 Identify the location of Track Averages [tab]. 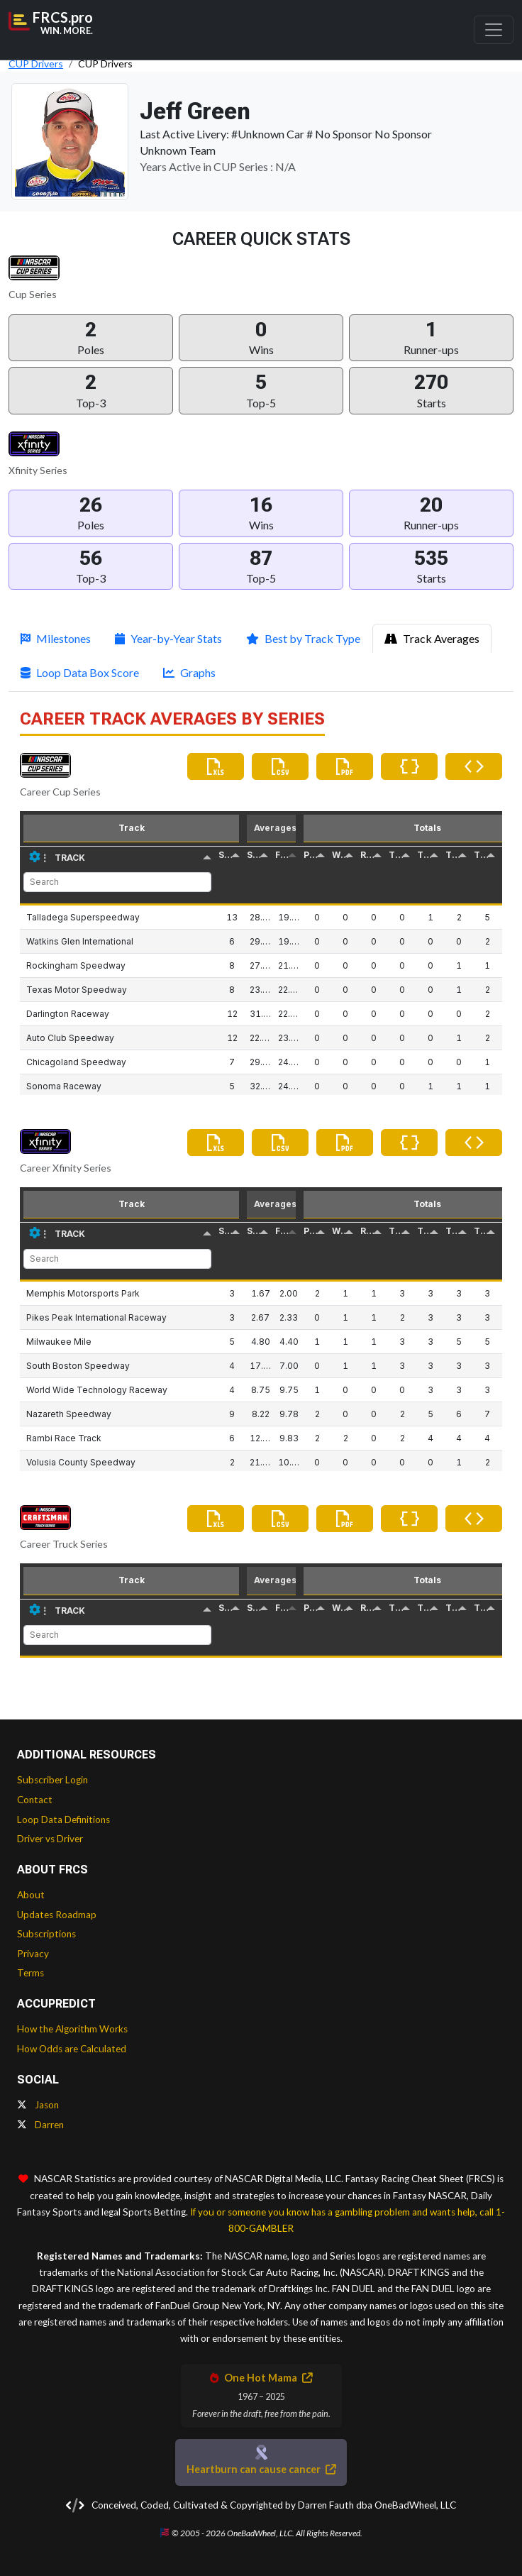
(431, 638).